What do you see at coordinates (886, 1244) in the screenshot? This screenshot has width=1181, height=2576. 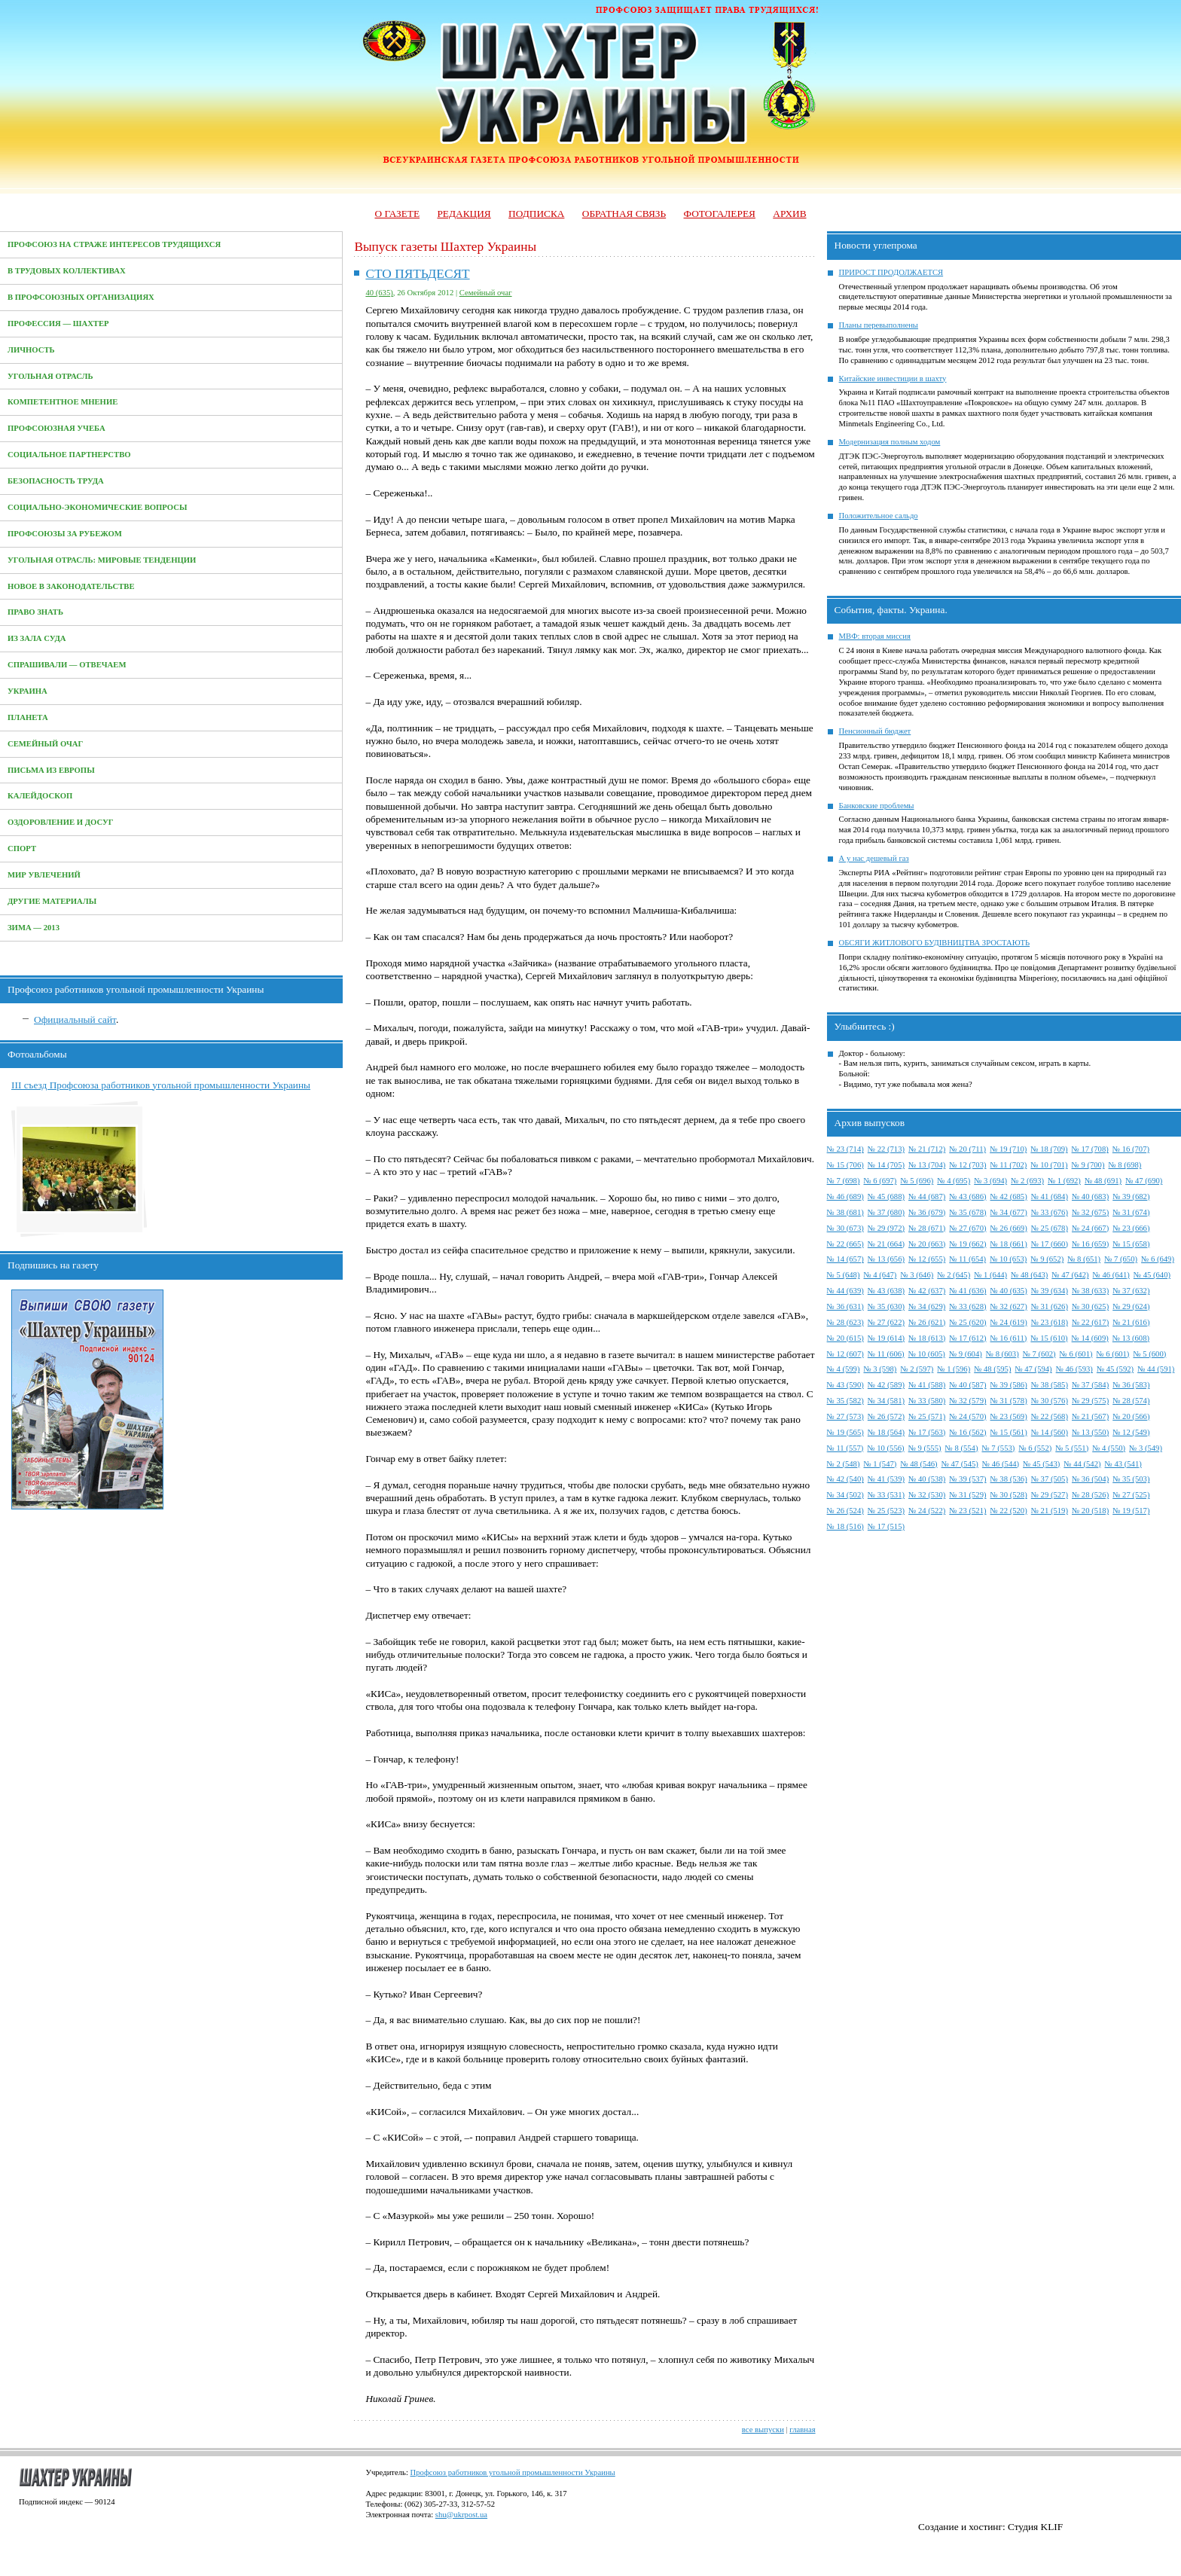 I see `№ 21 (664)` at bounding box center [886, 1244].